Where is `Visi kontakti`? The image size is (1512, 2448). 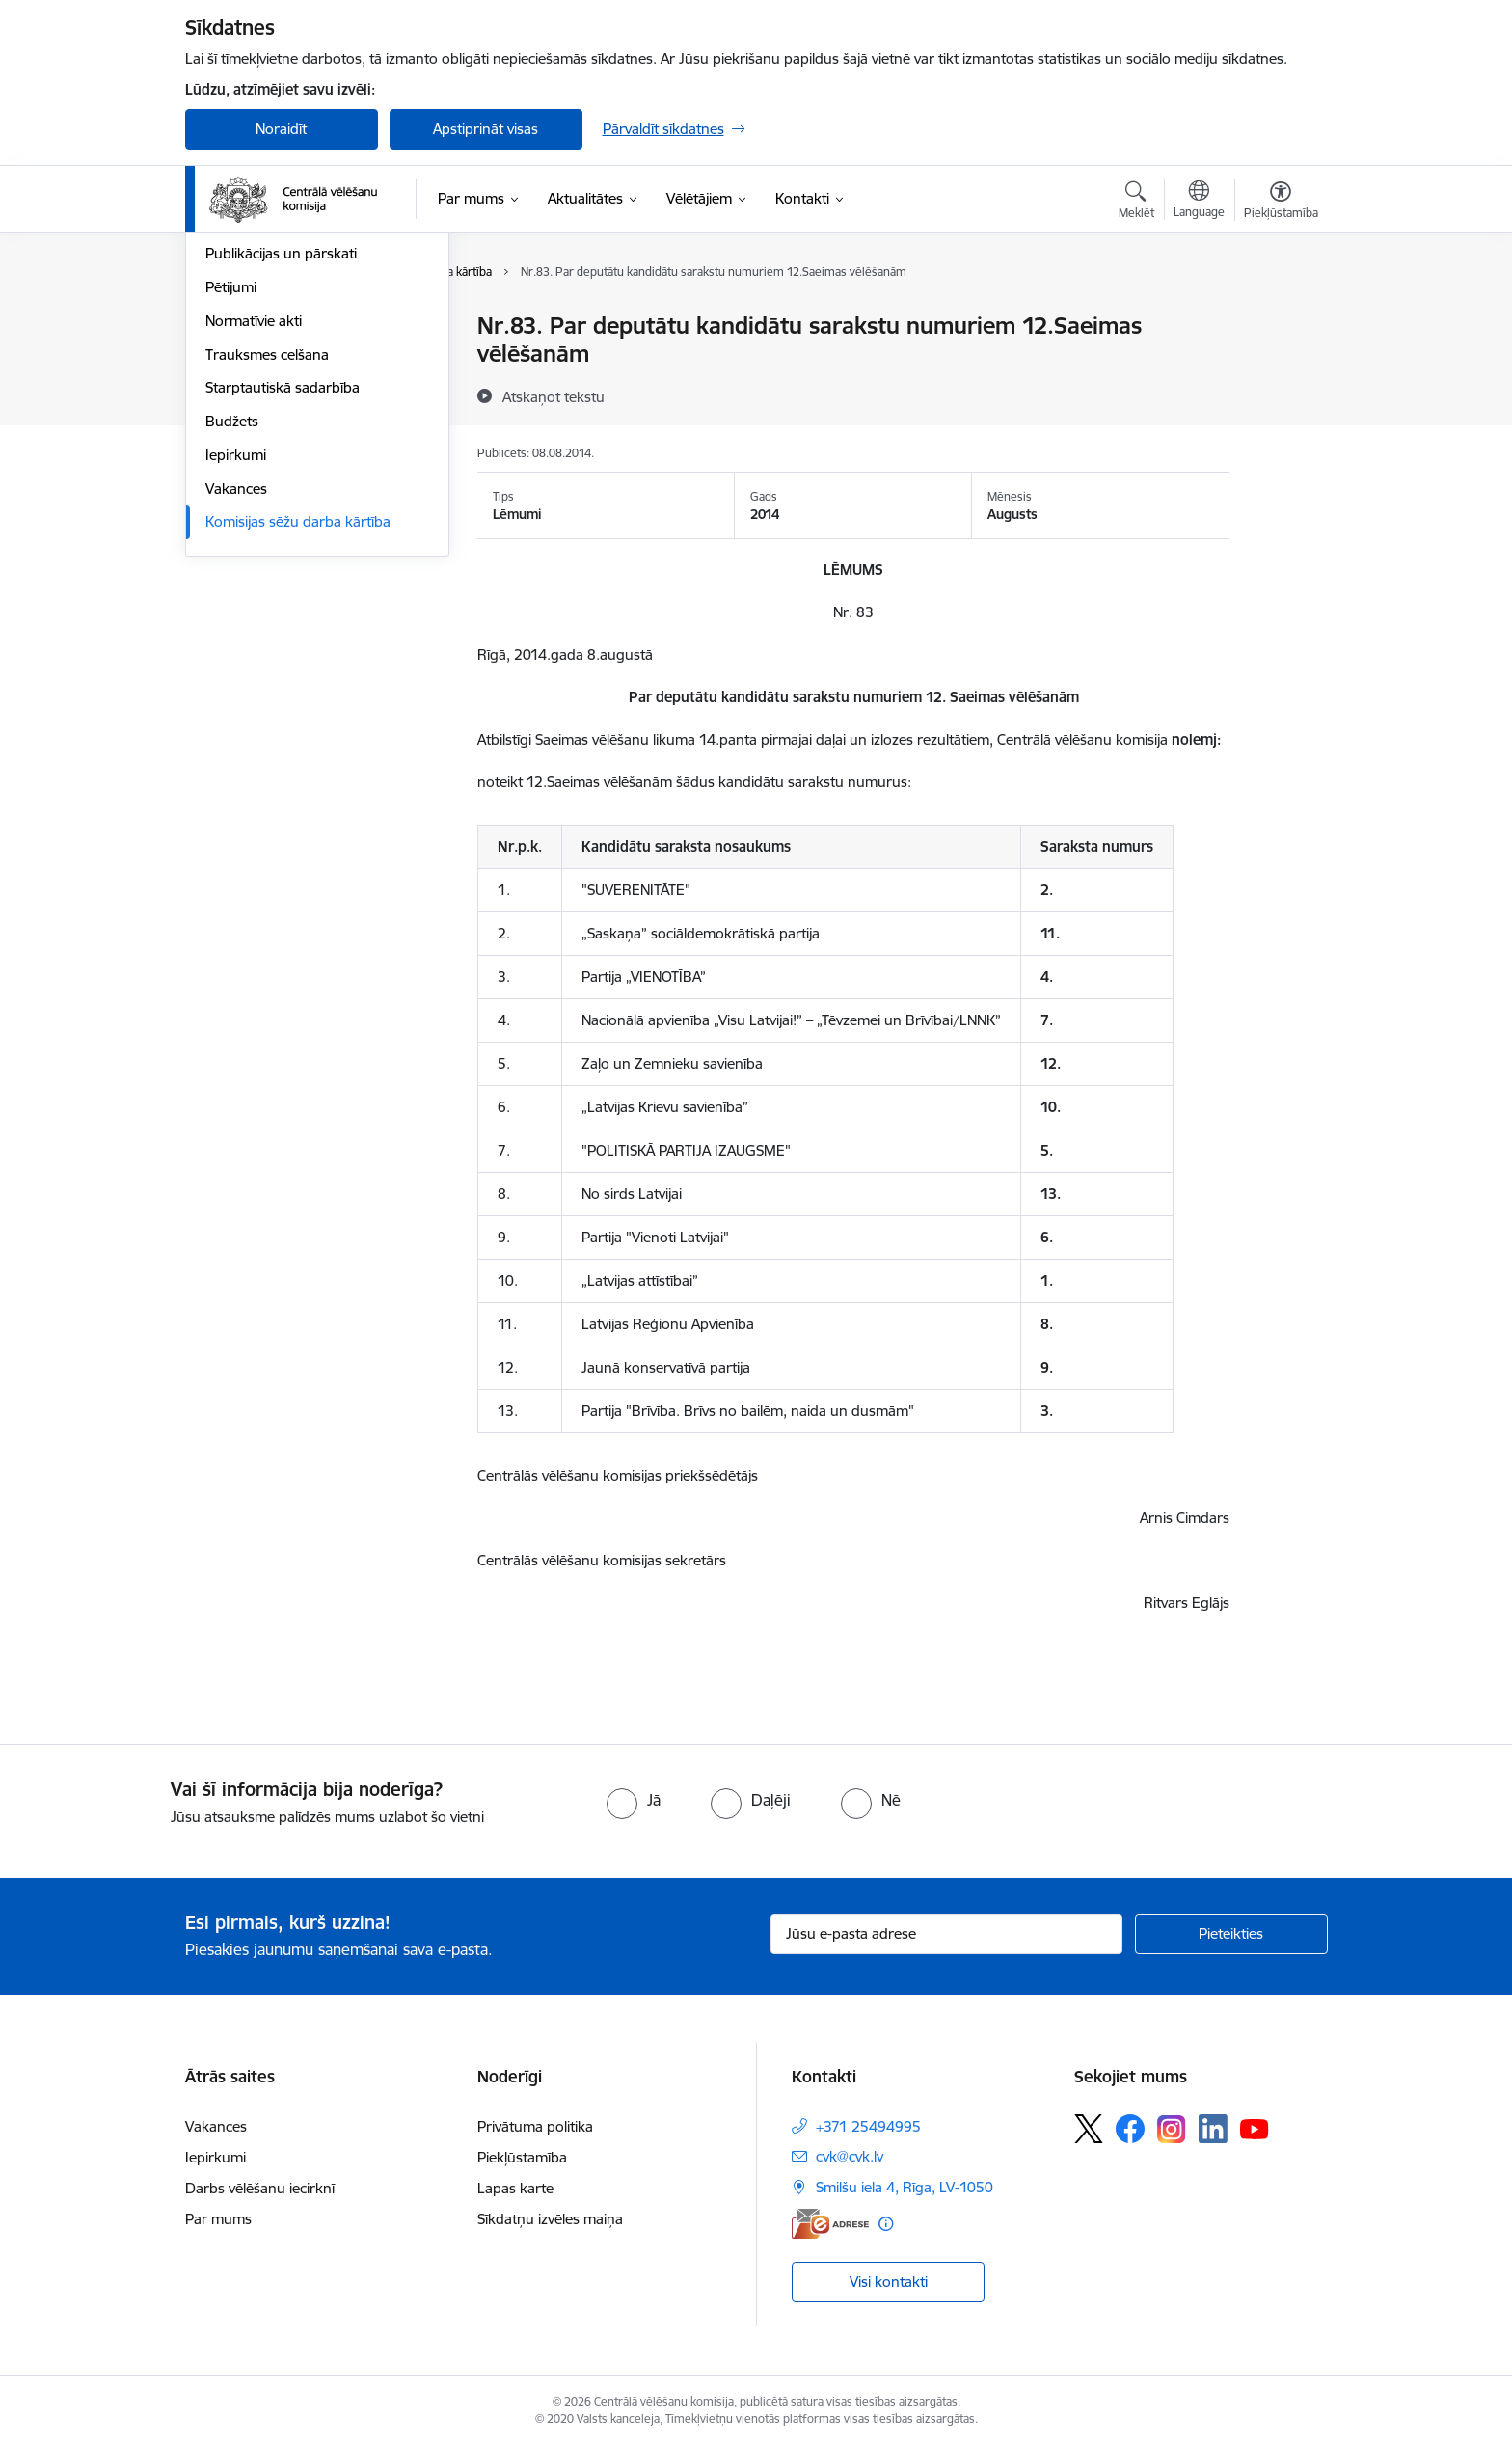 Visi kontakti is located at coordinates (889, 2281).